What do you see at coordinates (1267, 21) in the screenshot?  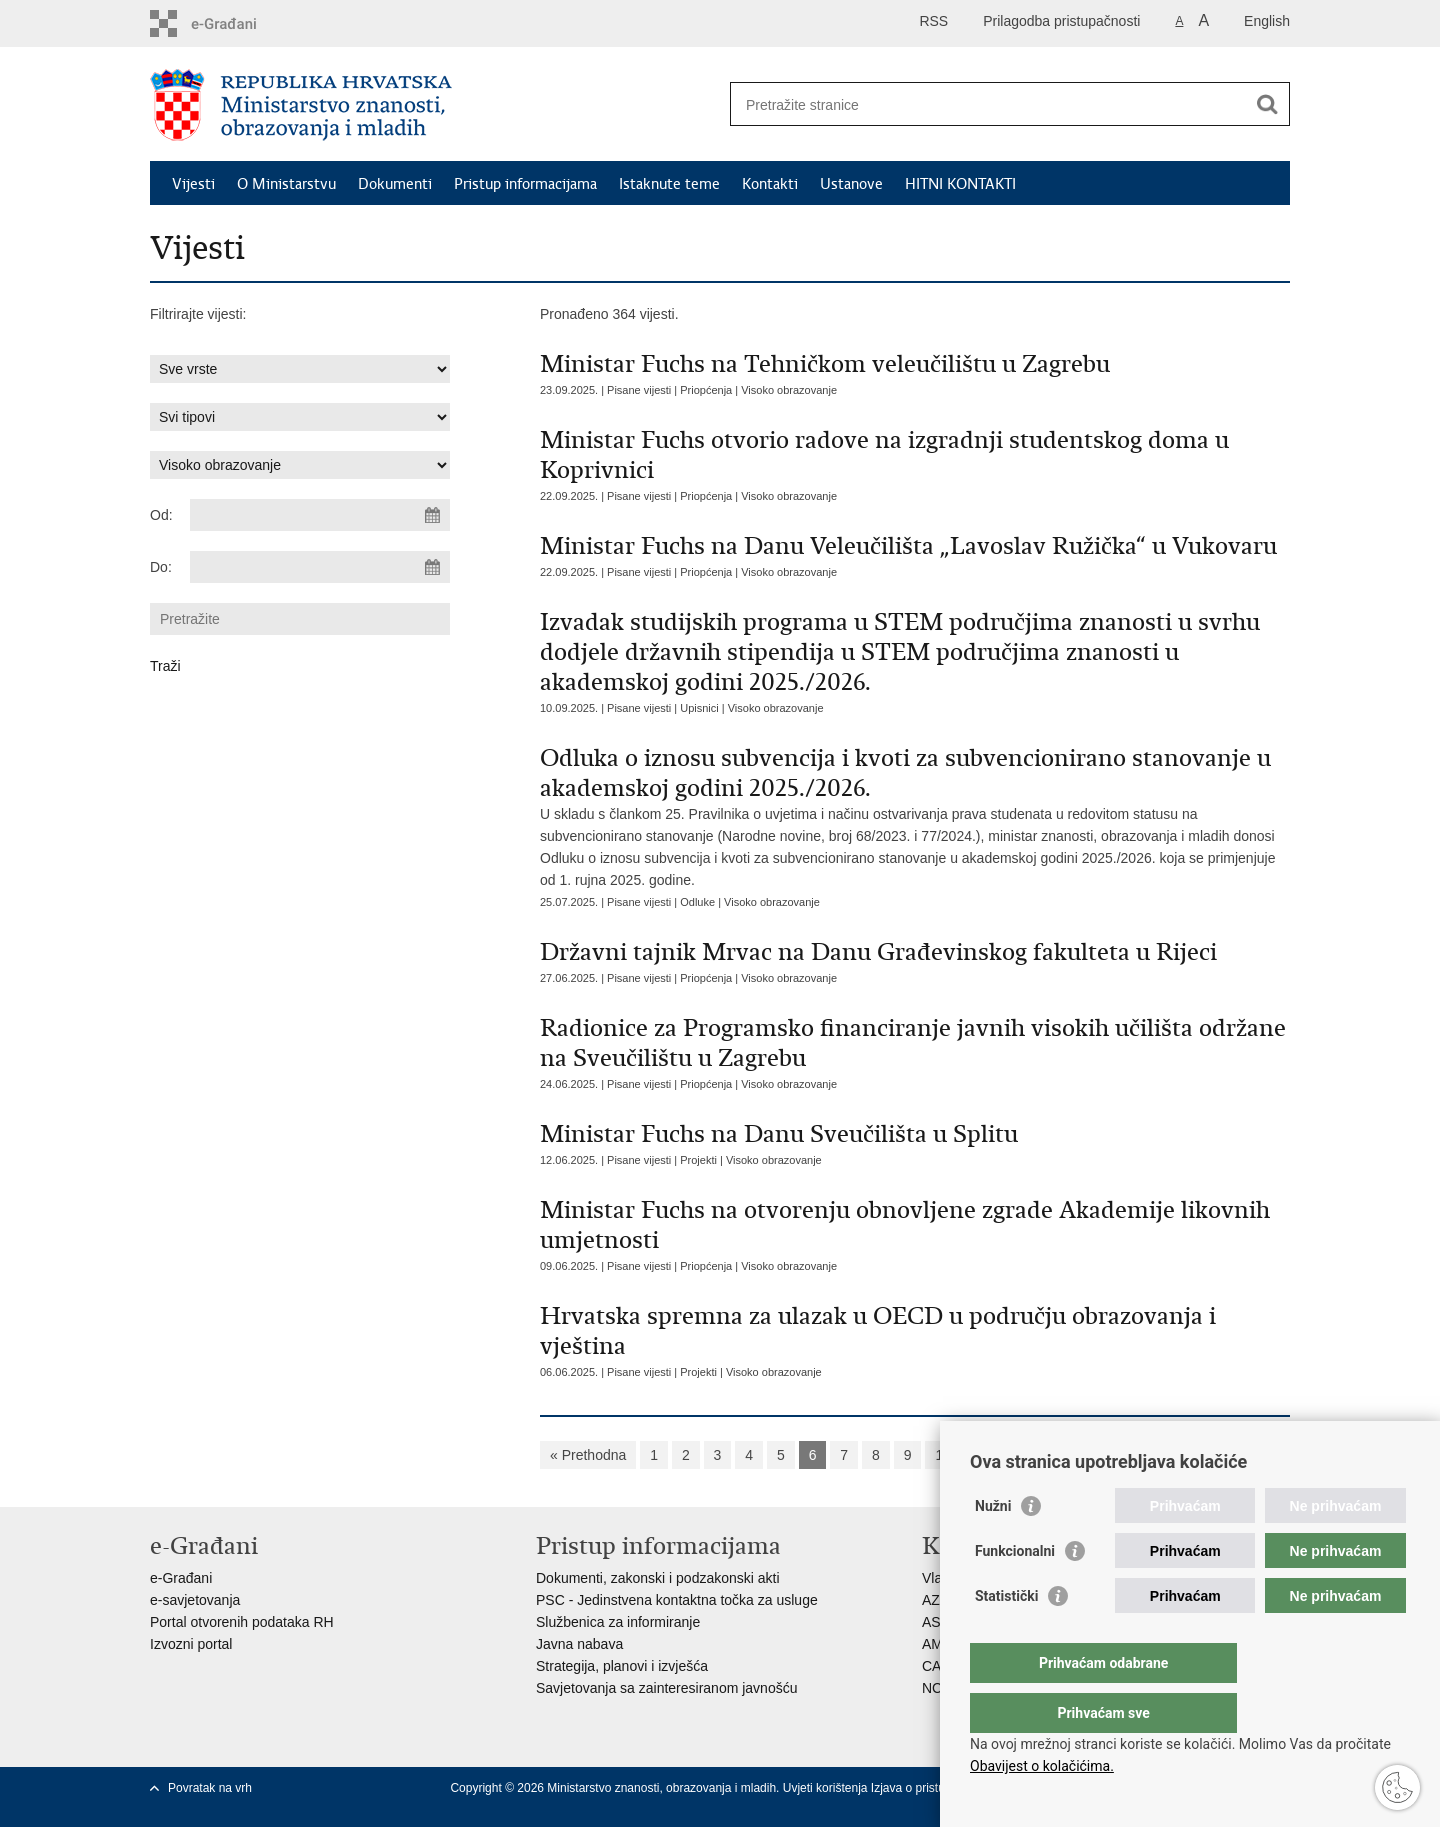 I see `English` at bounding box center [1267, 21].